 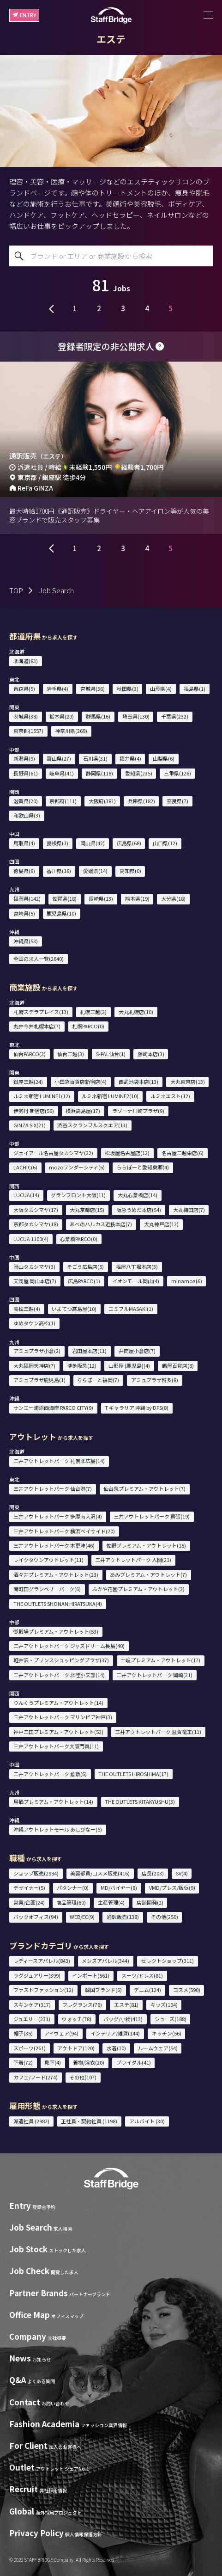 I want to click on 東京都(1557), so click(x=28, y=730).